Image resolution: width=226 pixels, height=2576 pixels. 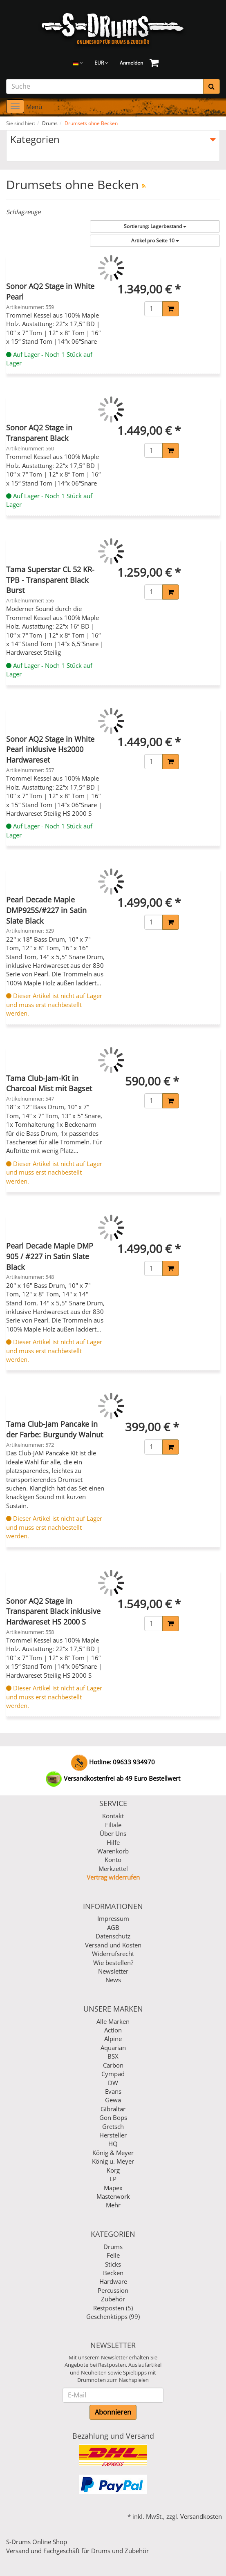 I want to click on Cympad, so click(x=113, y=2074).